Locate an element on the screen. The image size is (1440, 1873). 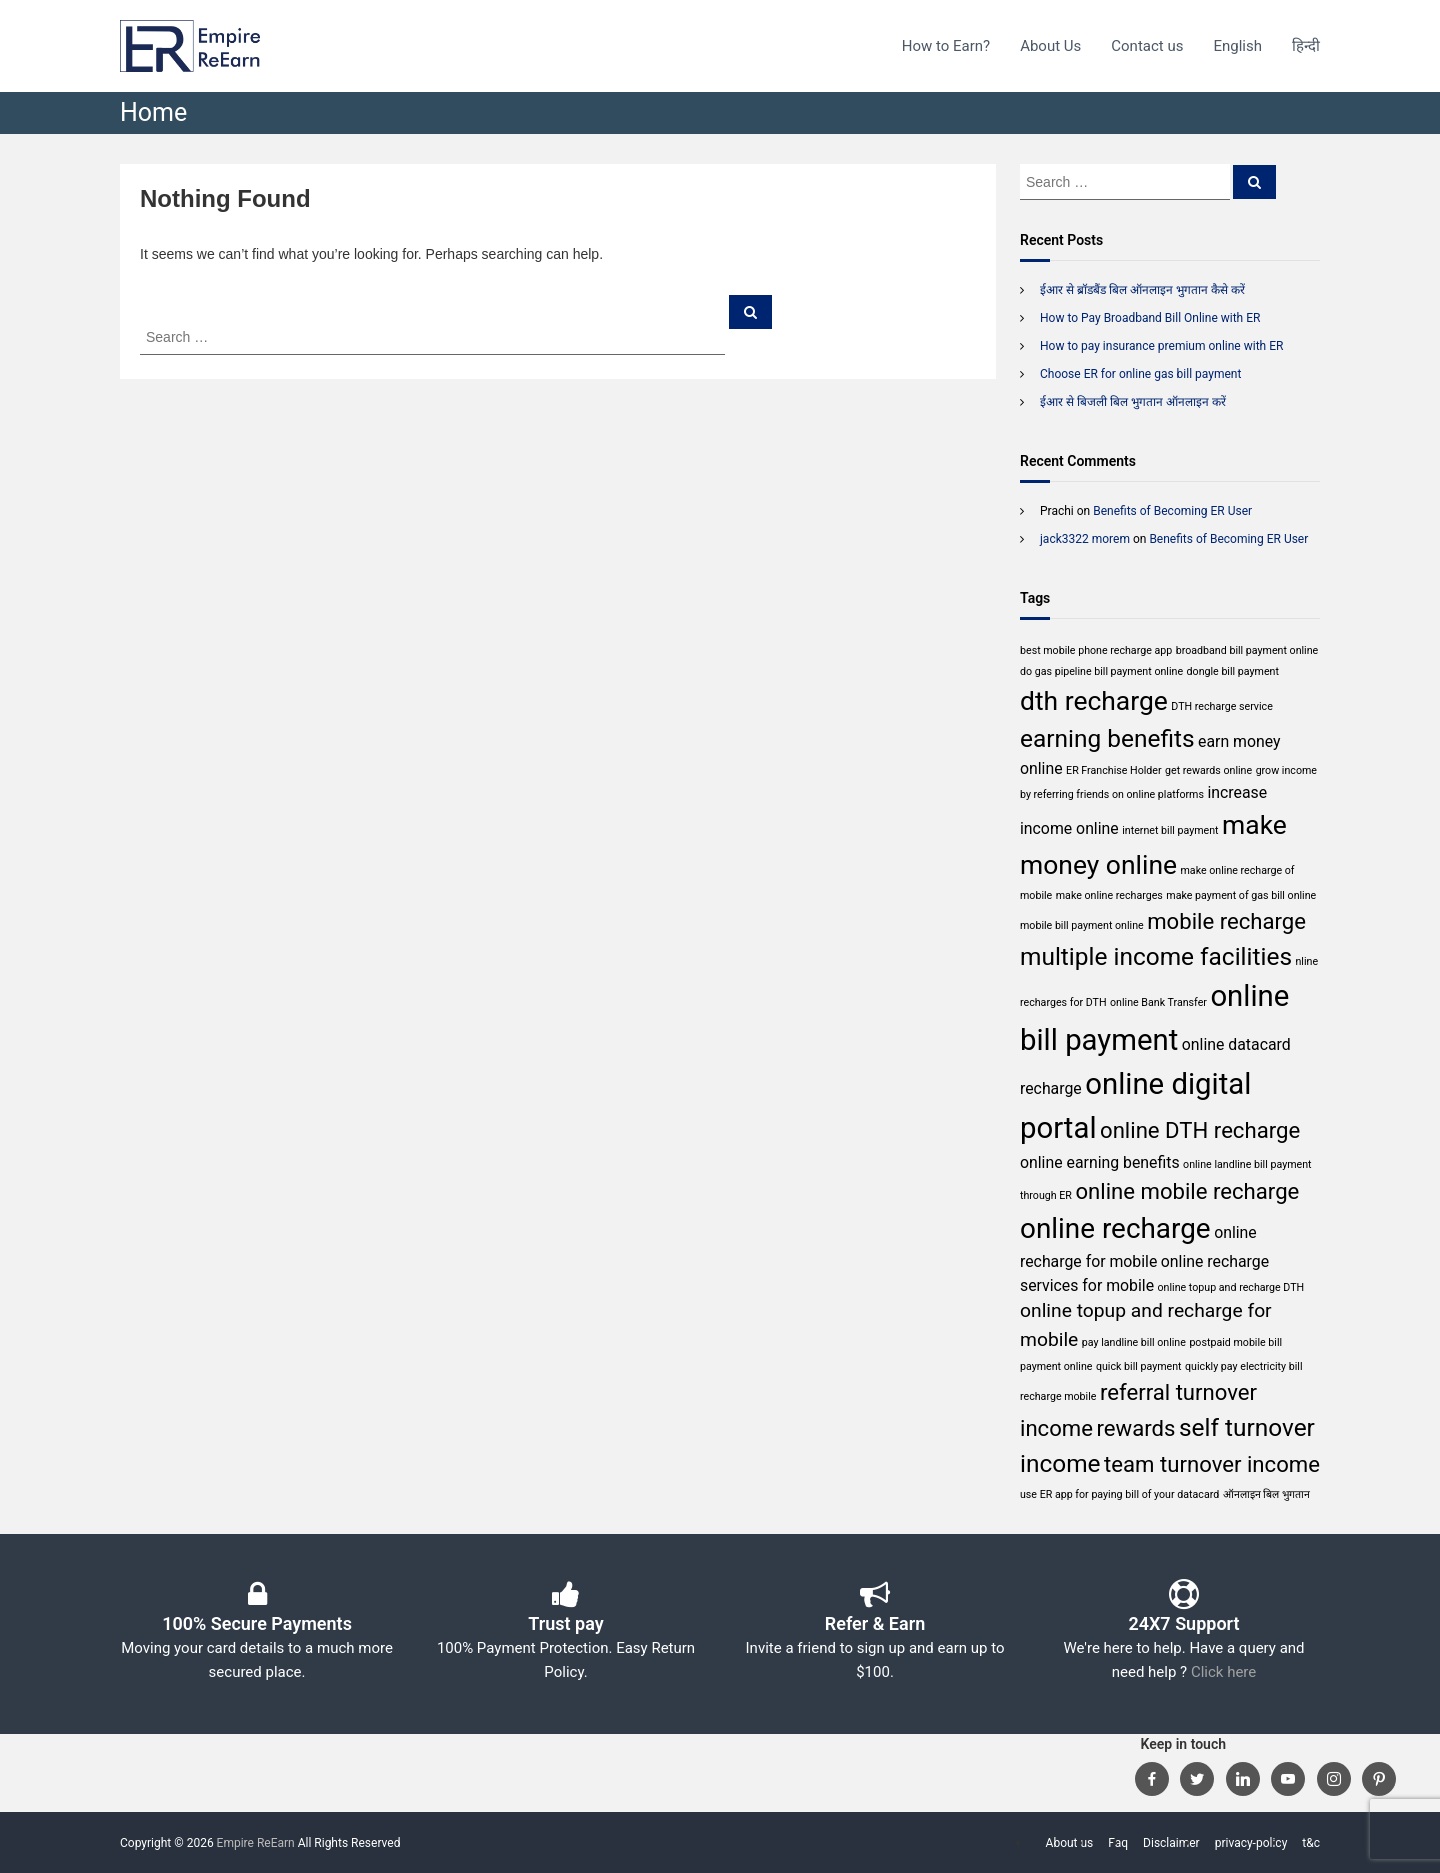
Contact us is located at coordinates (1147, 46).